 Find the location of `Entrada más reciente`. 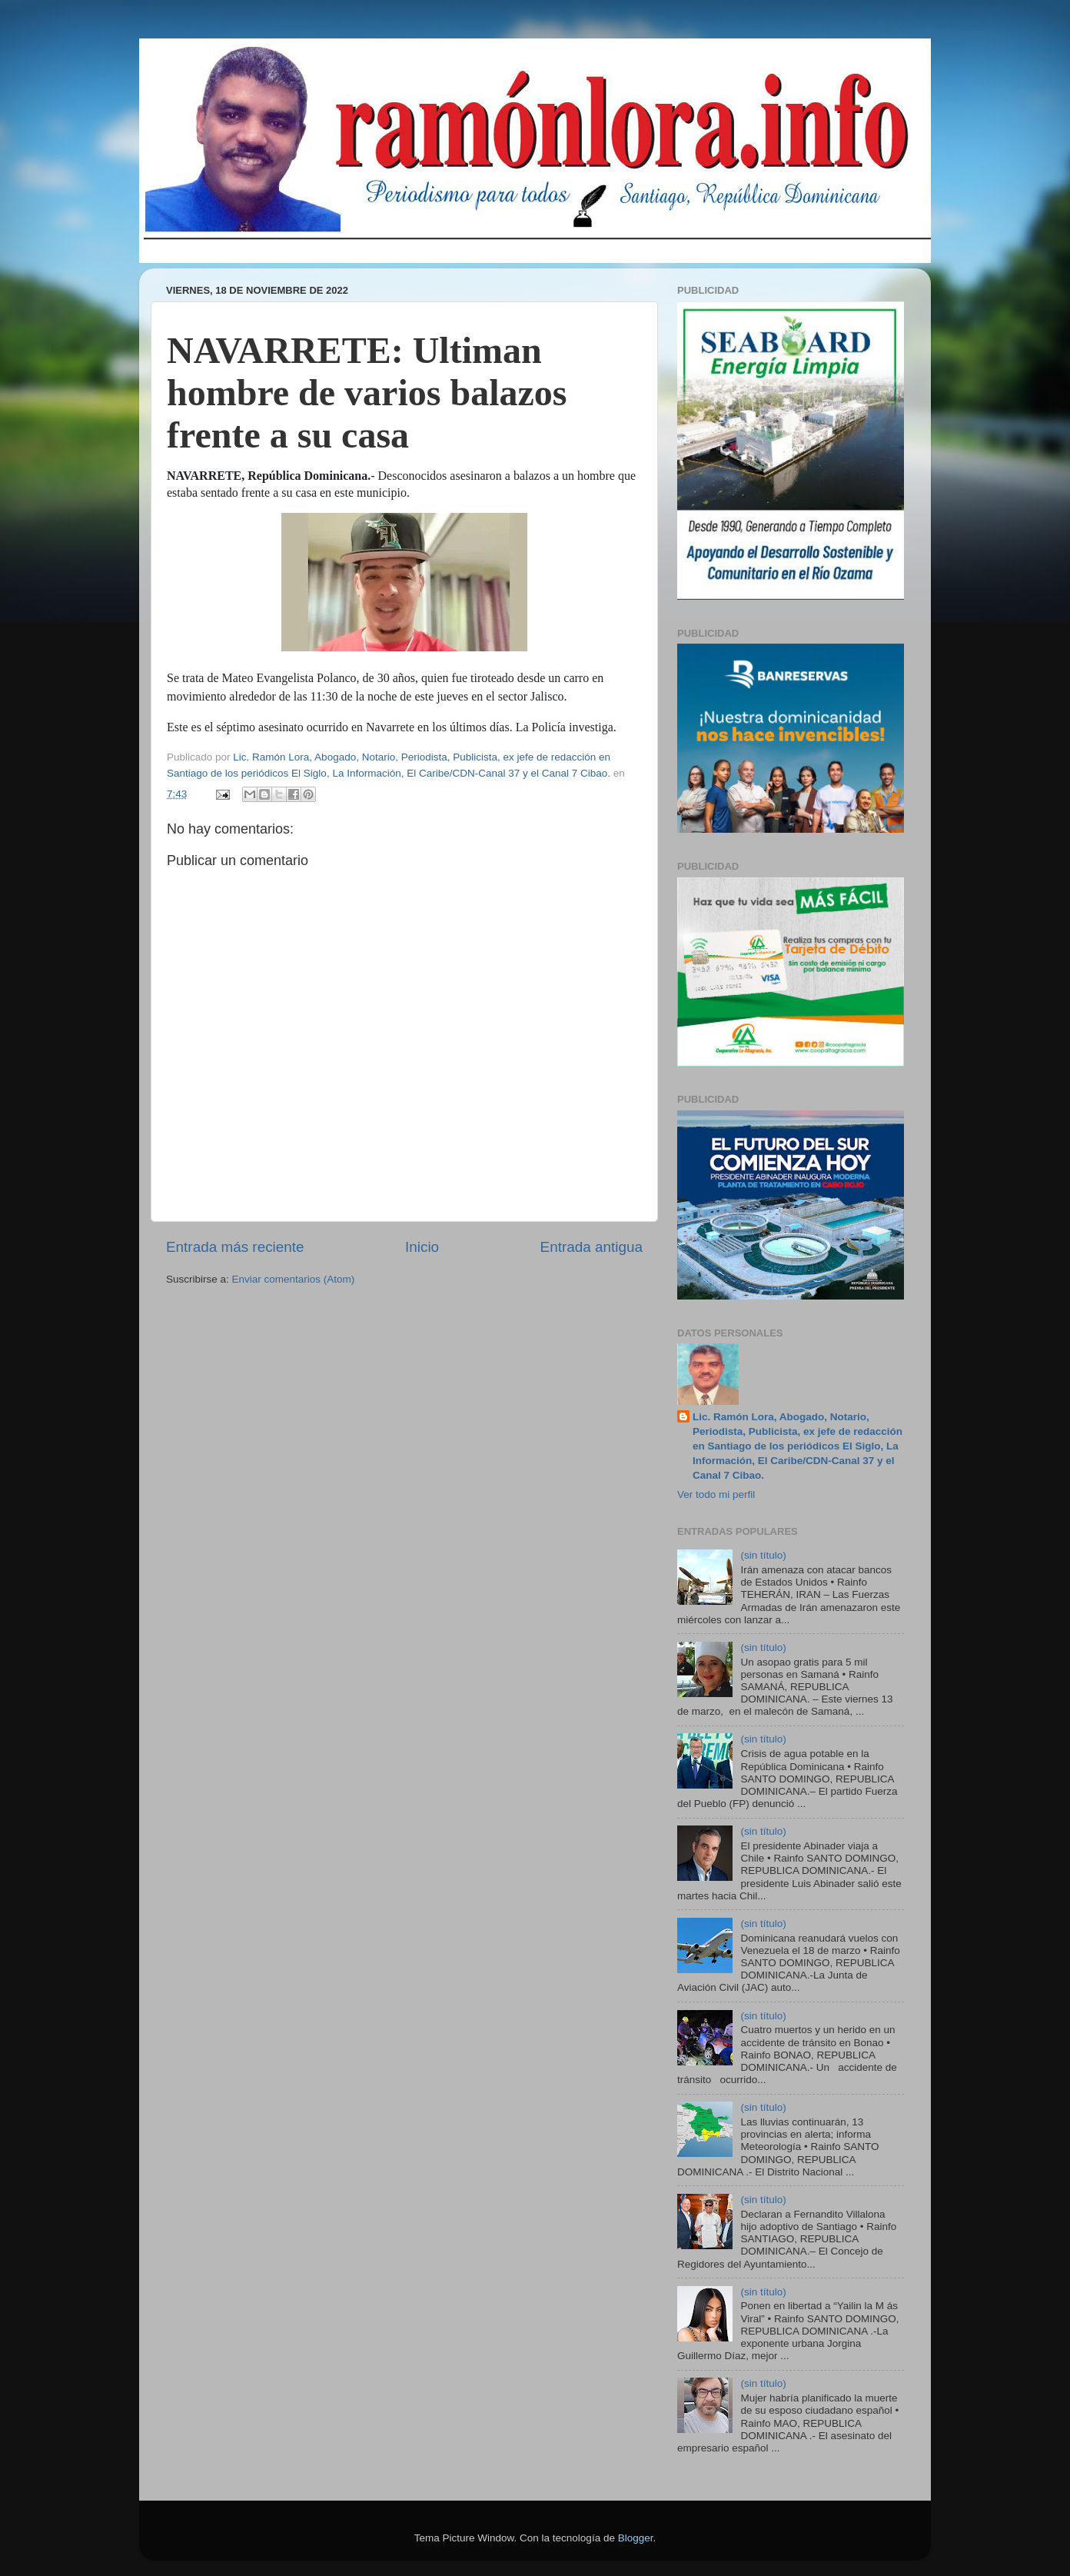

Entrada más reciente is located at coordinates (235, 1247).